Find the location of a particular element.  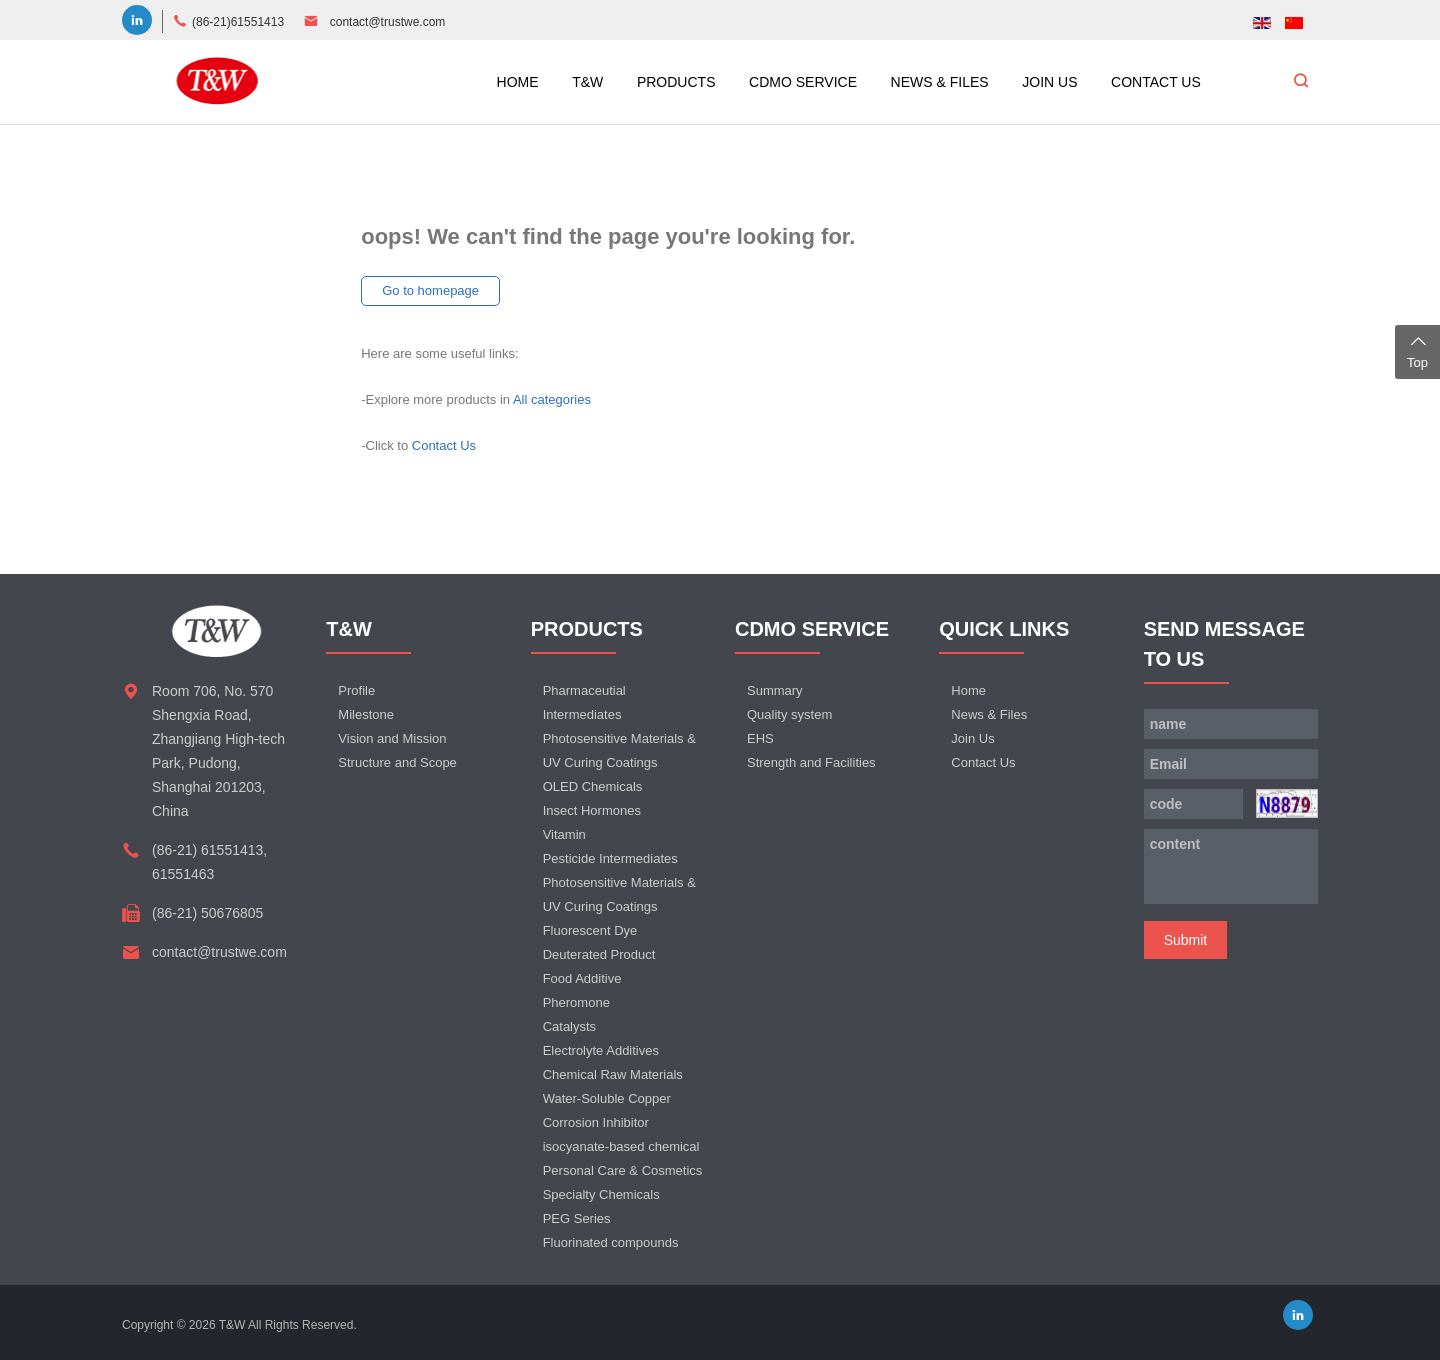

Home is located at coordinates (968, 690).